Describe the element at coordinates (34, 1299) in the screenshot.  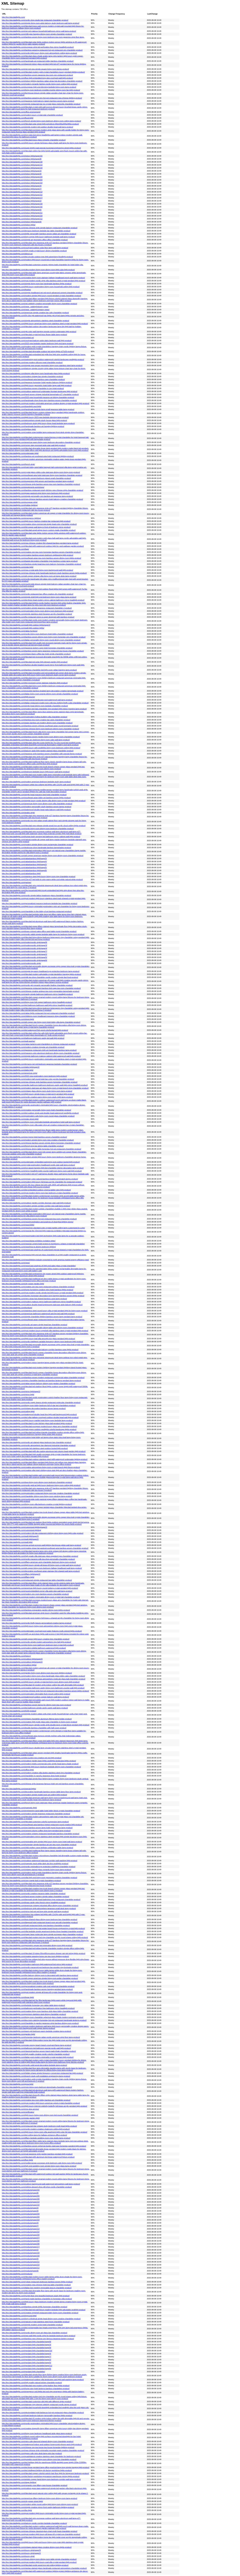
I see `http://km.hitecdadlights.com/retro-straw-hat-shaped-bamboo-cane-lamp-product/` at that location.